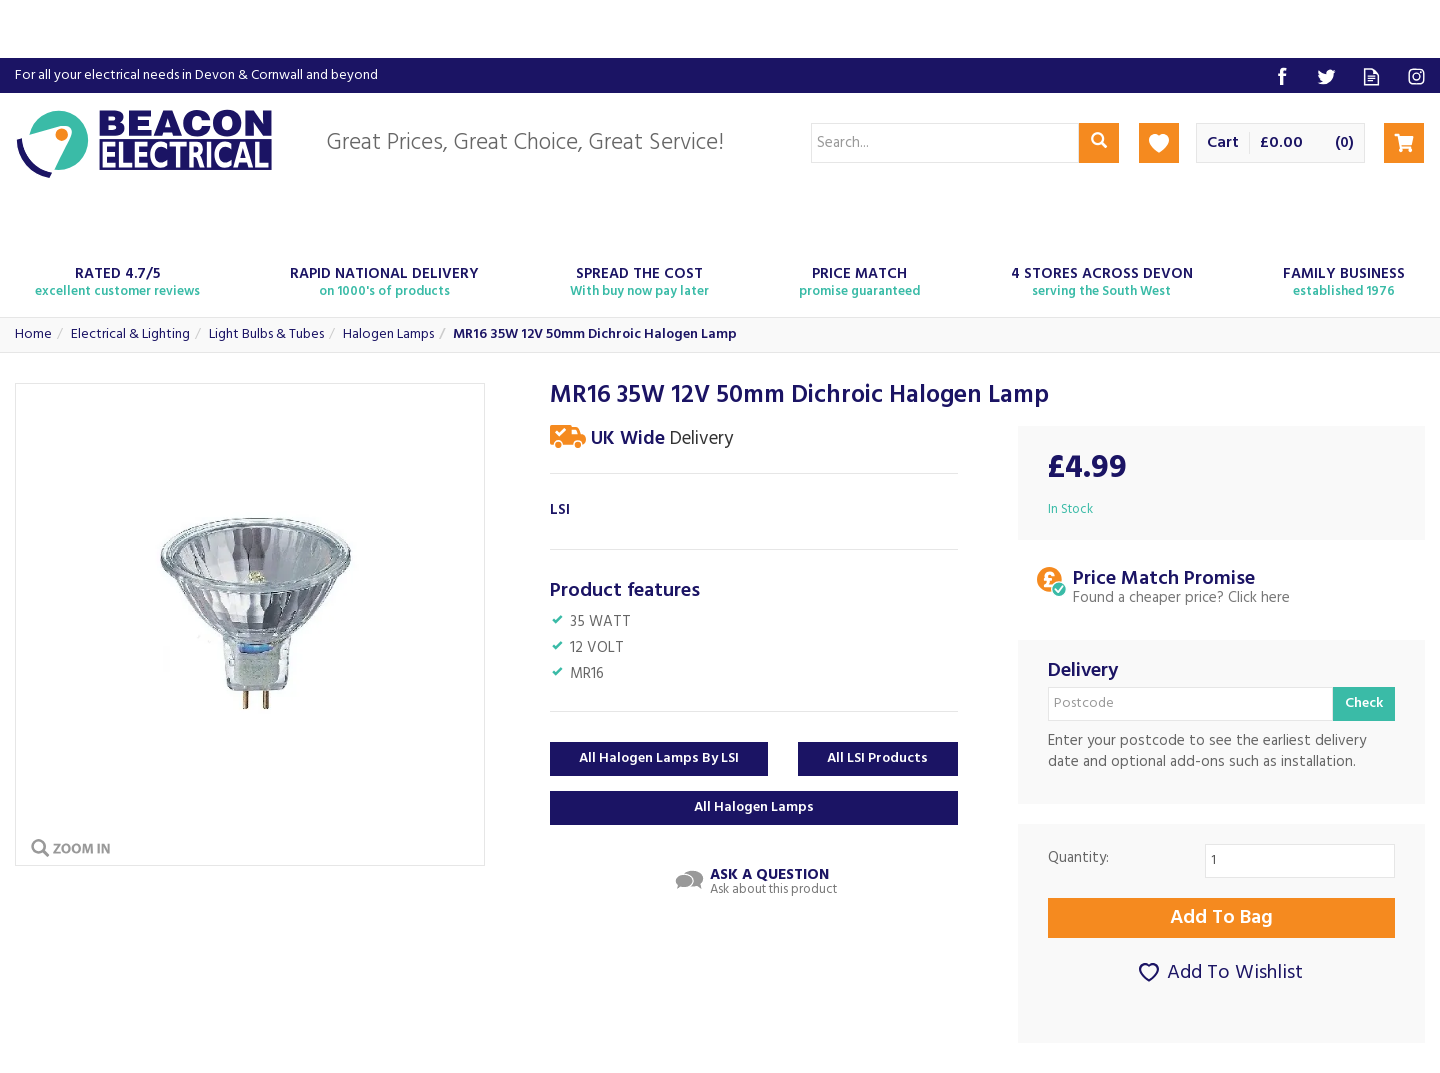  Describe the element at coordinates (1281, 76) in the screenshot. I see `Follow us on Facebook` at that location.